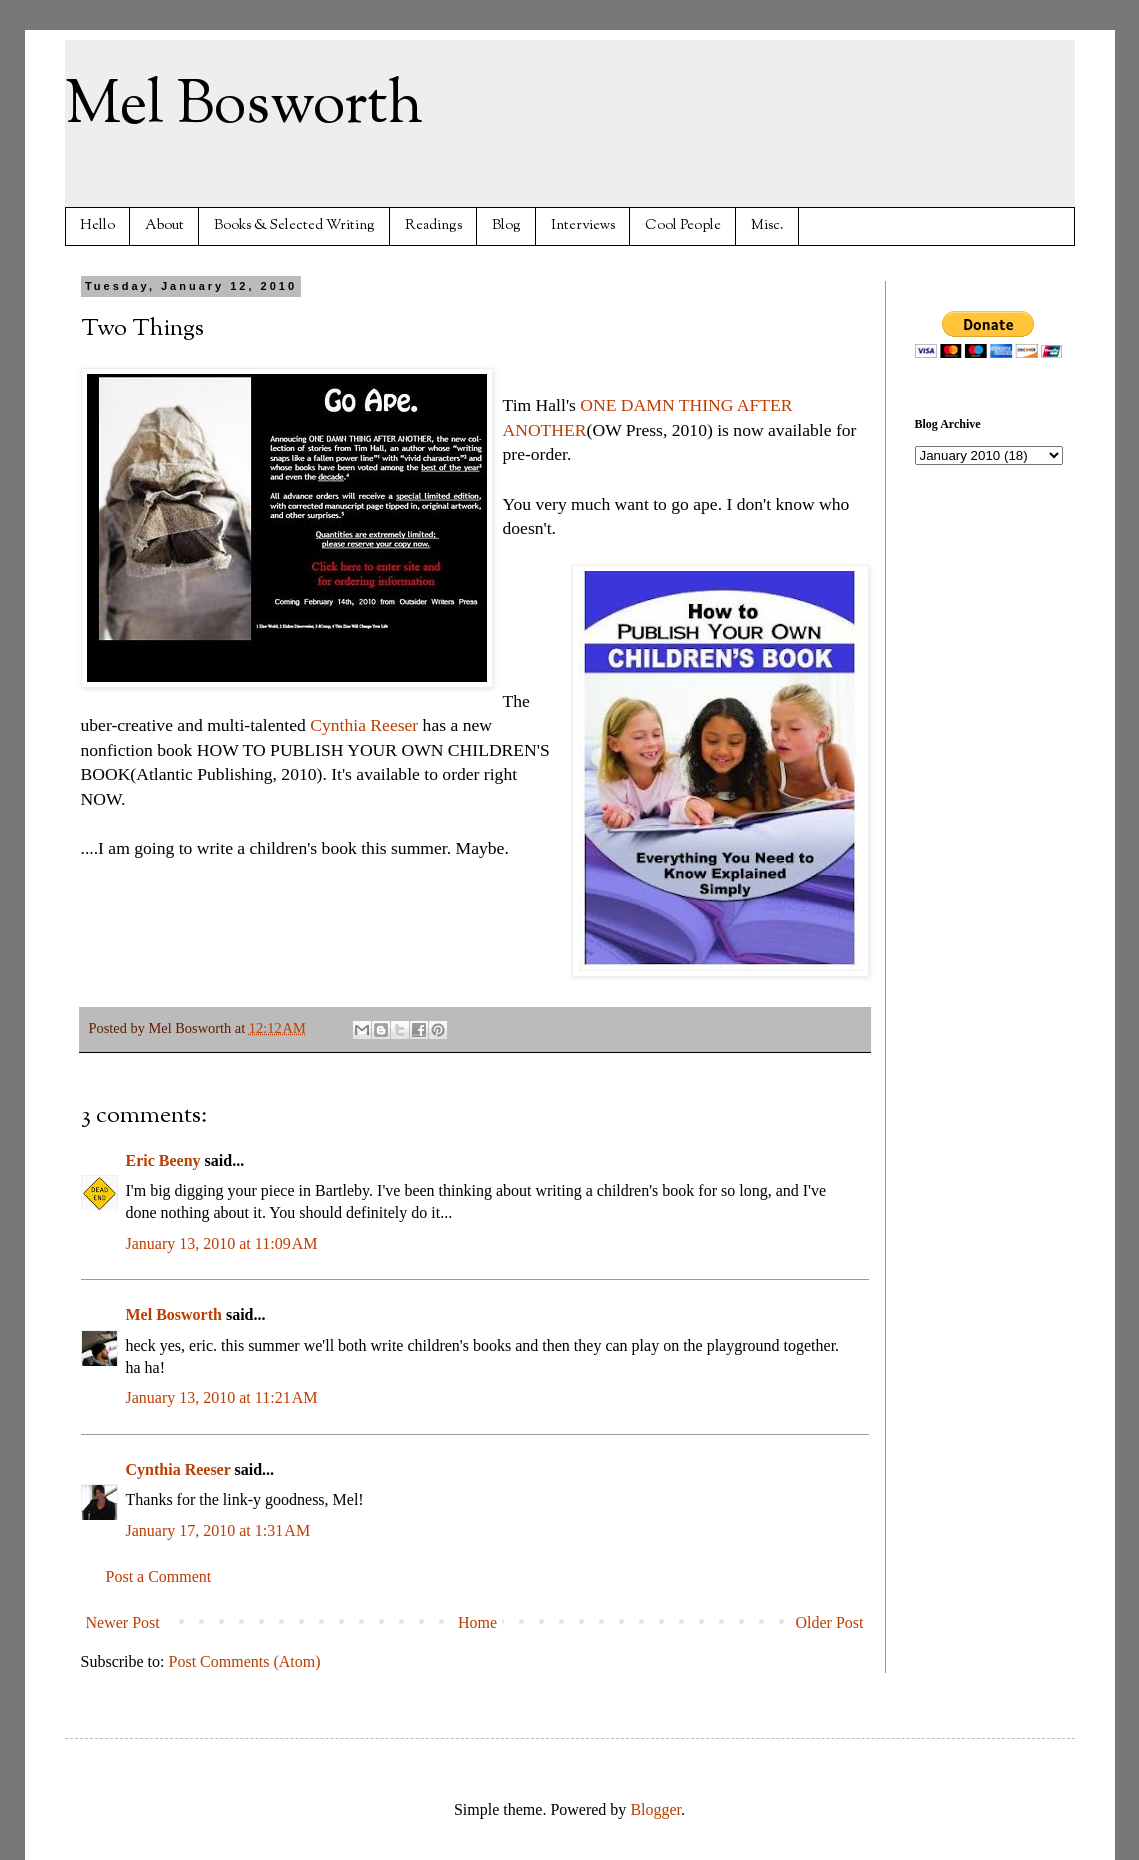  I want to click on January 13, 2010 at 11:09 AM, so click(222, 1243).